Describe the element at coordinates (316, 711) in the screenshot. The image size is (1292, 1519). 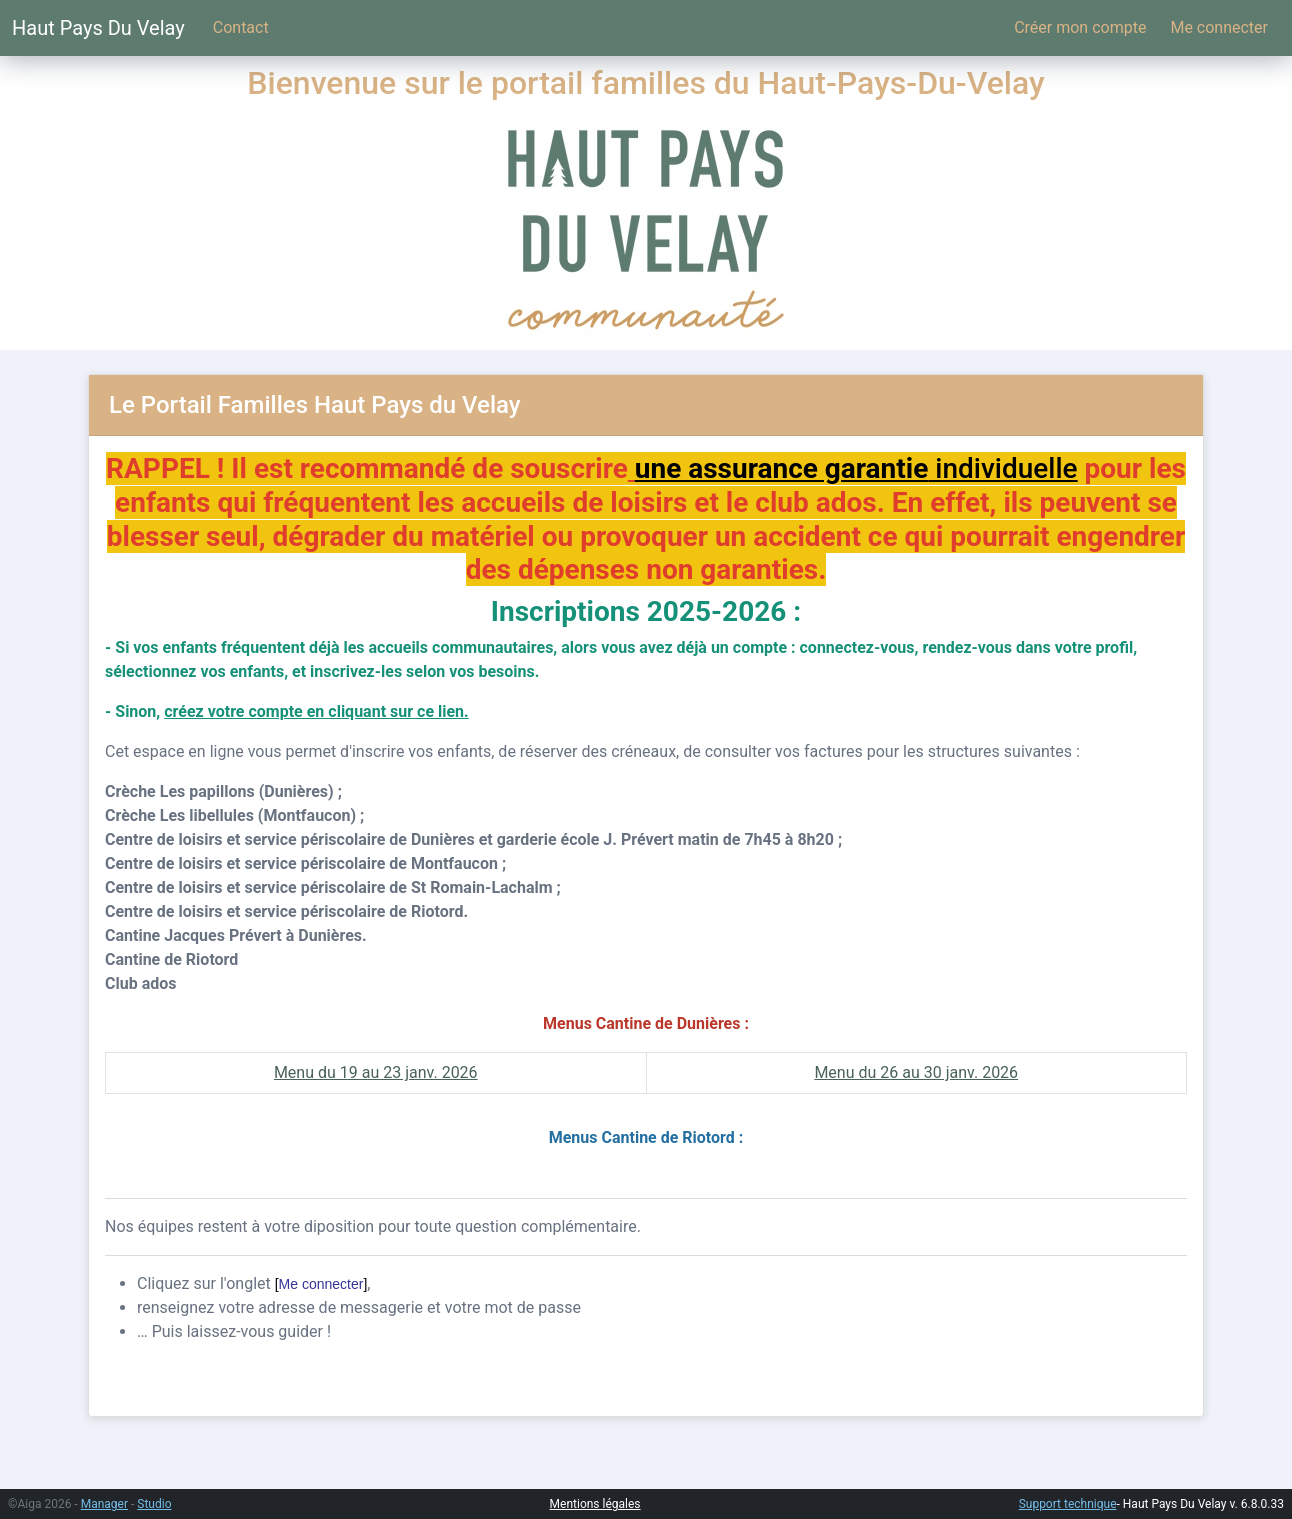
I see `créez votre compte en cliquant sur ce lien.` at that location.